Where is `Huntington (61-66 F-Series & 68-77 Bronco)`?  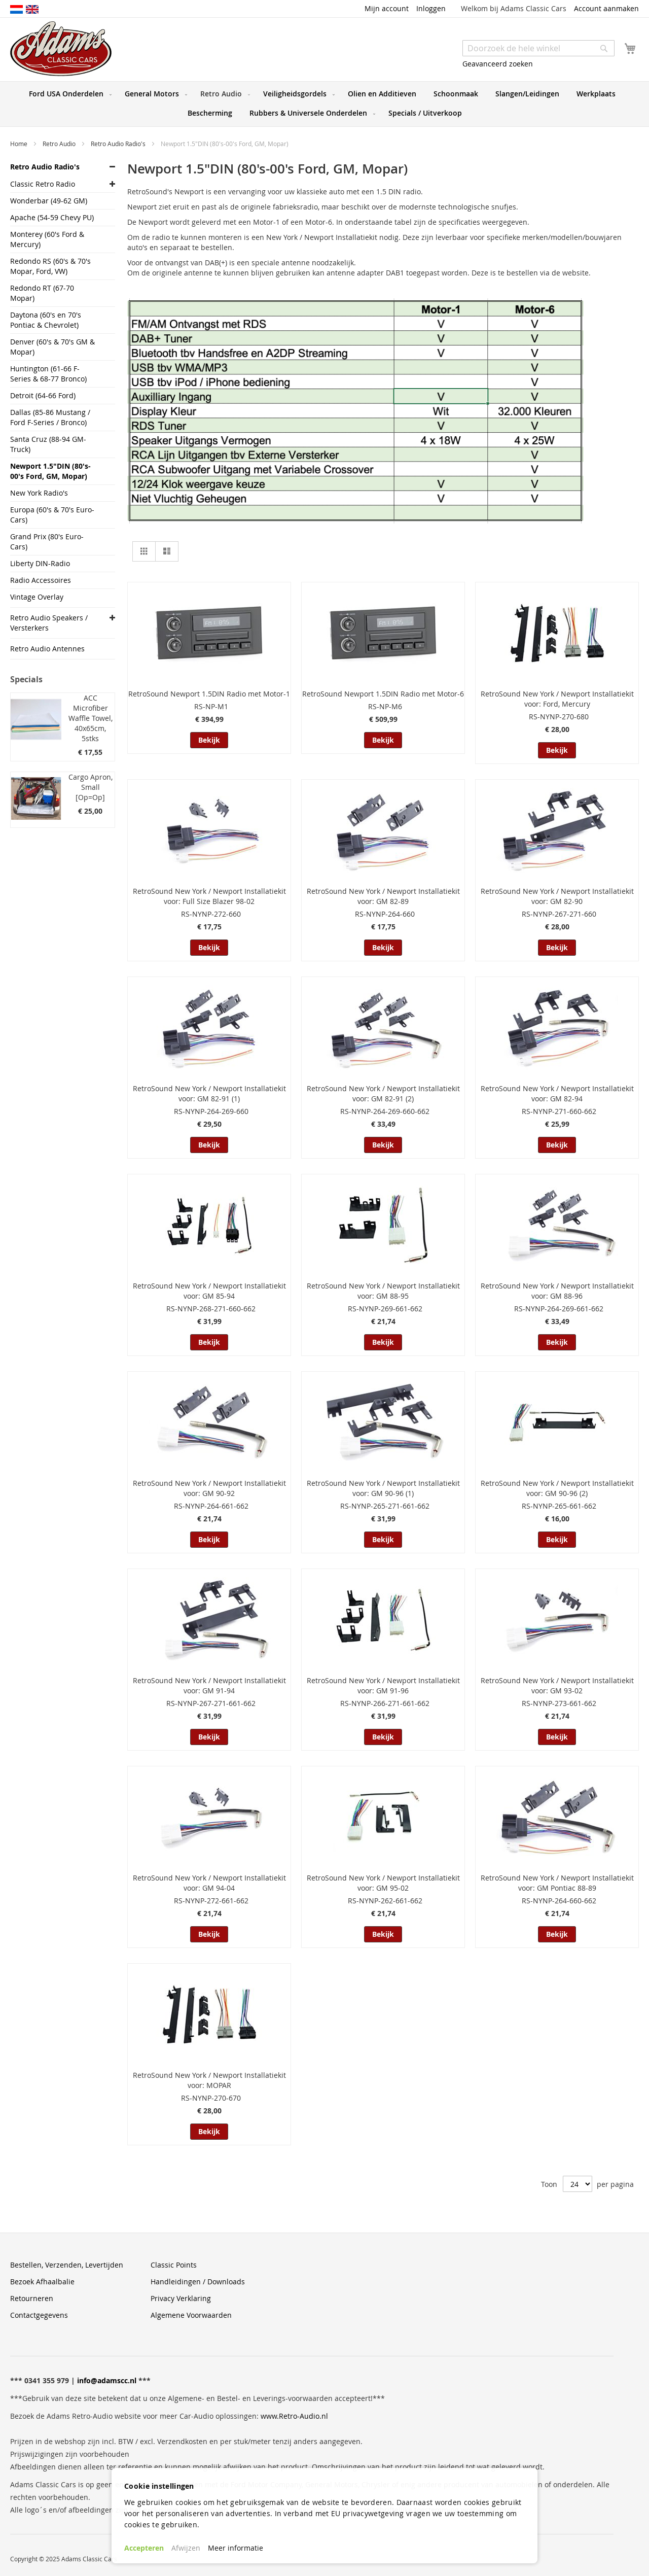 Huntington (61-66 F-Series & 68-77 Bronco) is located at coordinates (48, 374).